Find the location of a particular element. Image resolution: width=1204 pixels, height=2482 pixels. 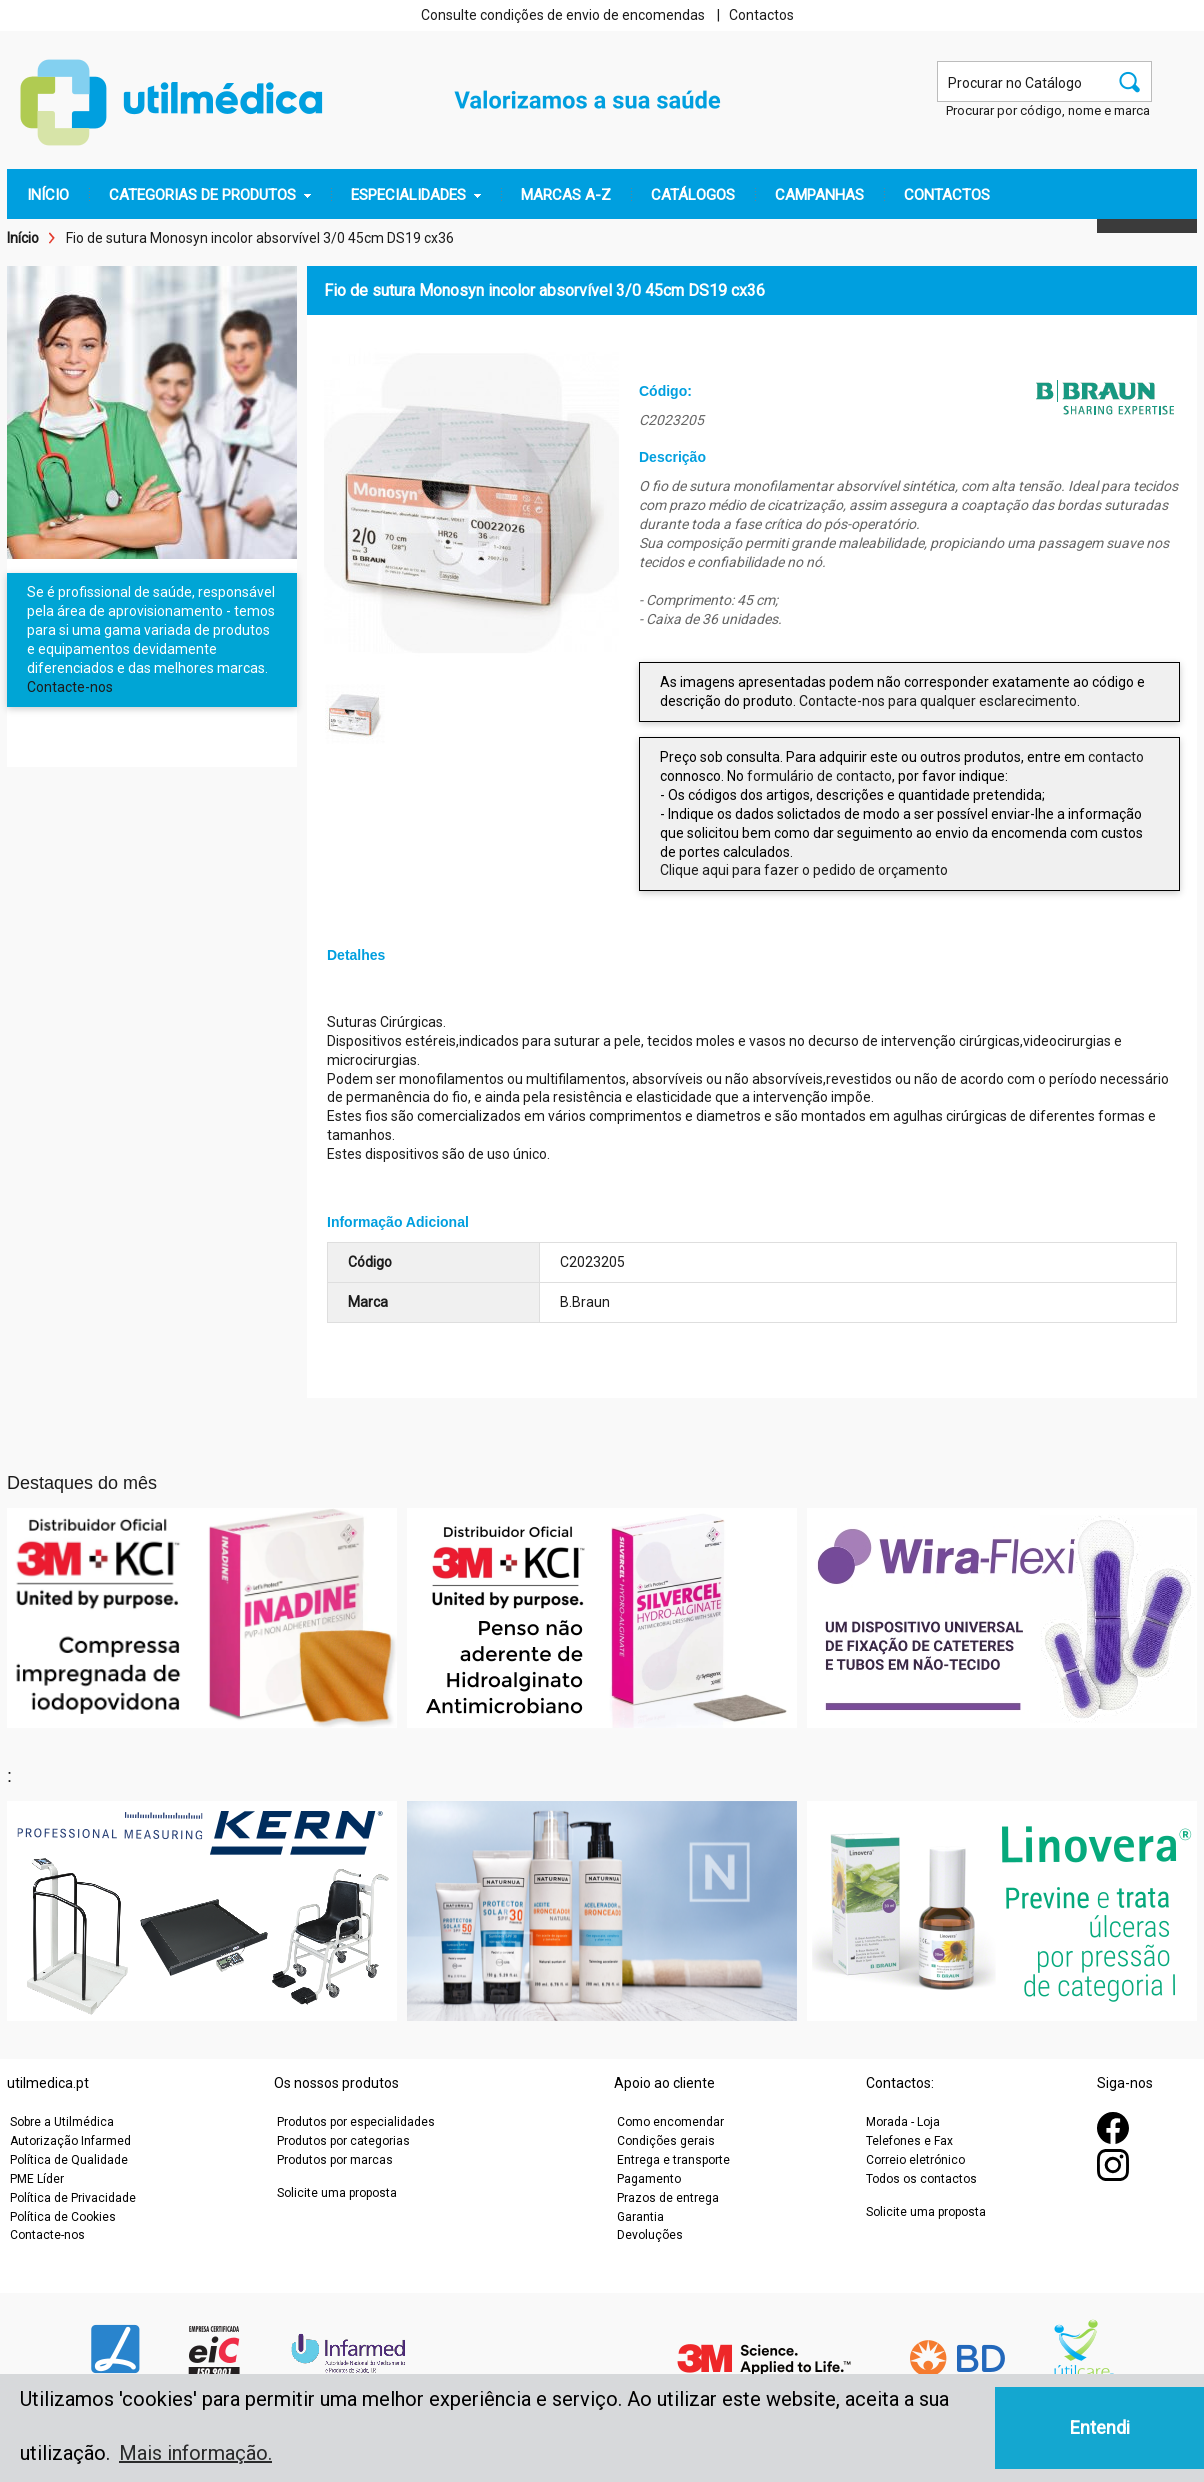

Política de Privacidade is located at coordinates (73, 2198).